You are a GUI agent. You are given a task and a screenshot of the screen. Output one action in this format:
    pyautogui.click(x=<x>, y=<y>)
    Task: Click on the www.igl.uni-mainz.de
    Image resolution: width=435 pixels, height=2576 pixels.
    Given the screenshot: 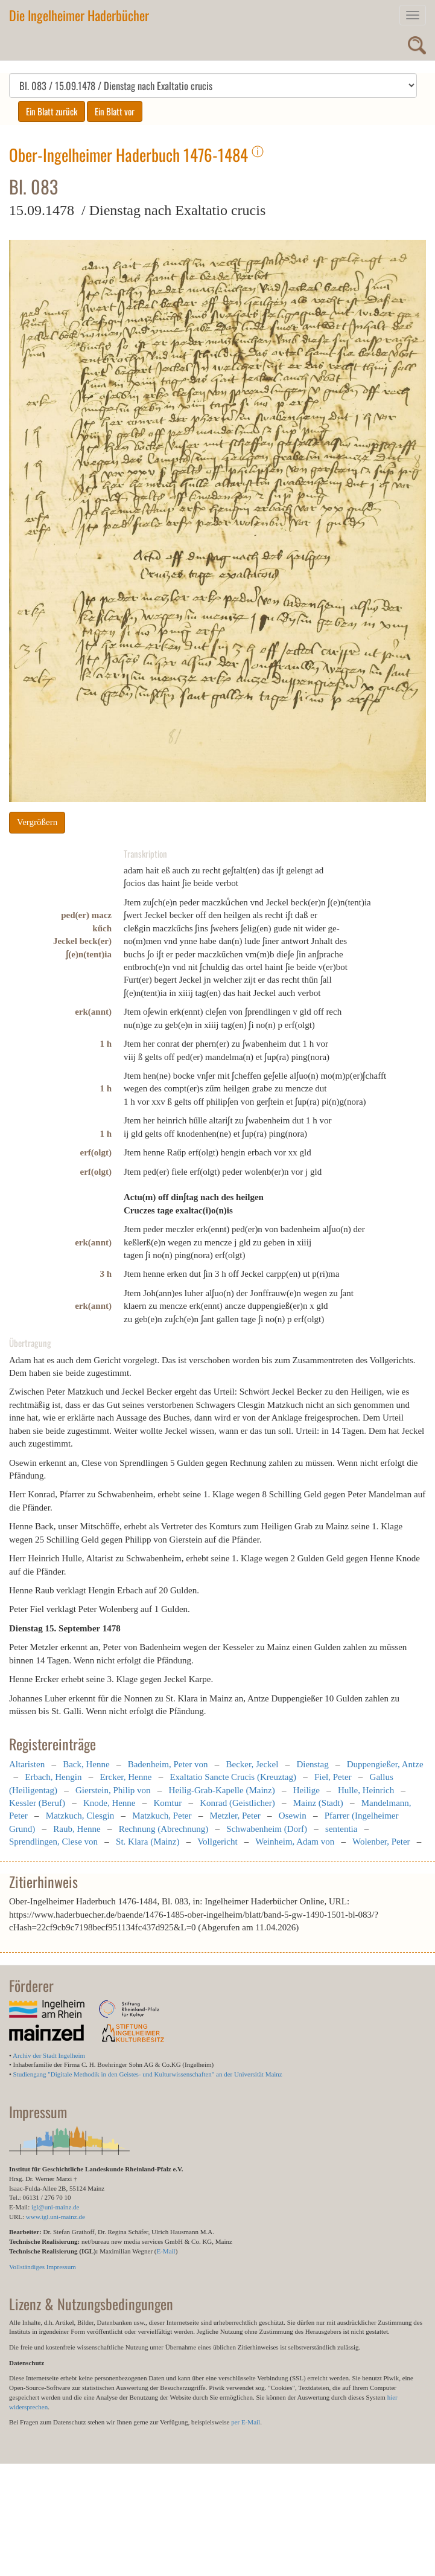 What is the action you would take?
    pyautogui.click(x=55, y=2216)
    